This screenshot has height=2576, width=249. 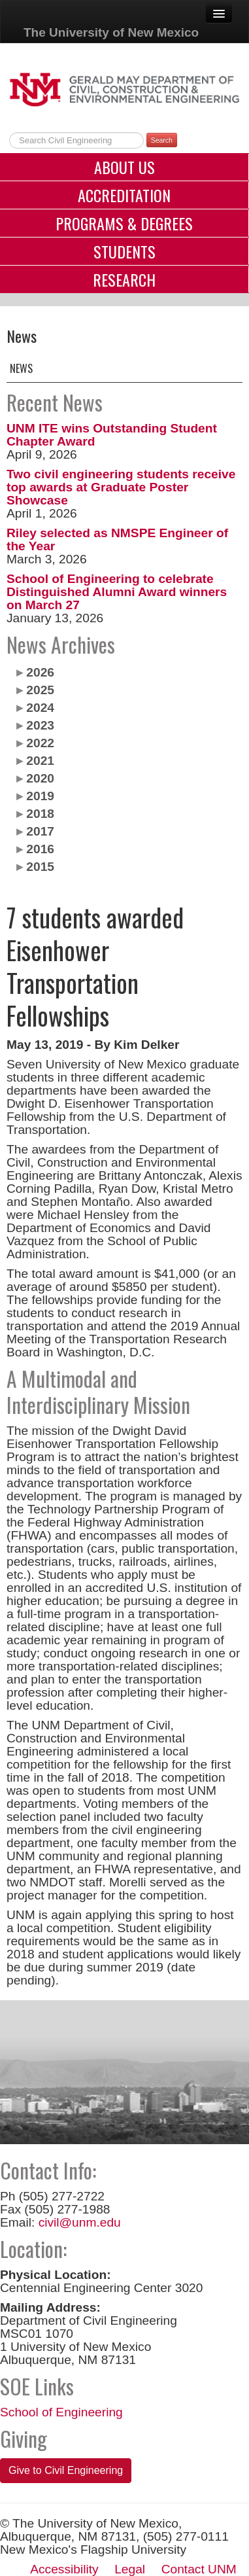 What do you see at coordinates (40, 796) in the screenshot?
I see `2019` at bounding box center [40, 796].